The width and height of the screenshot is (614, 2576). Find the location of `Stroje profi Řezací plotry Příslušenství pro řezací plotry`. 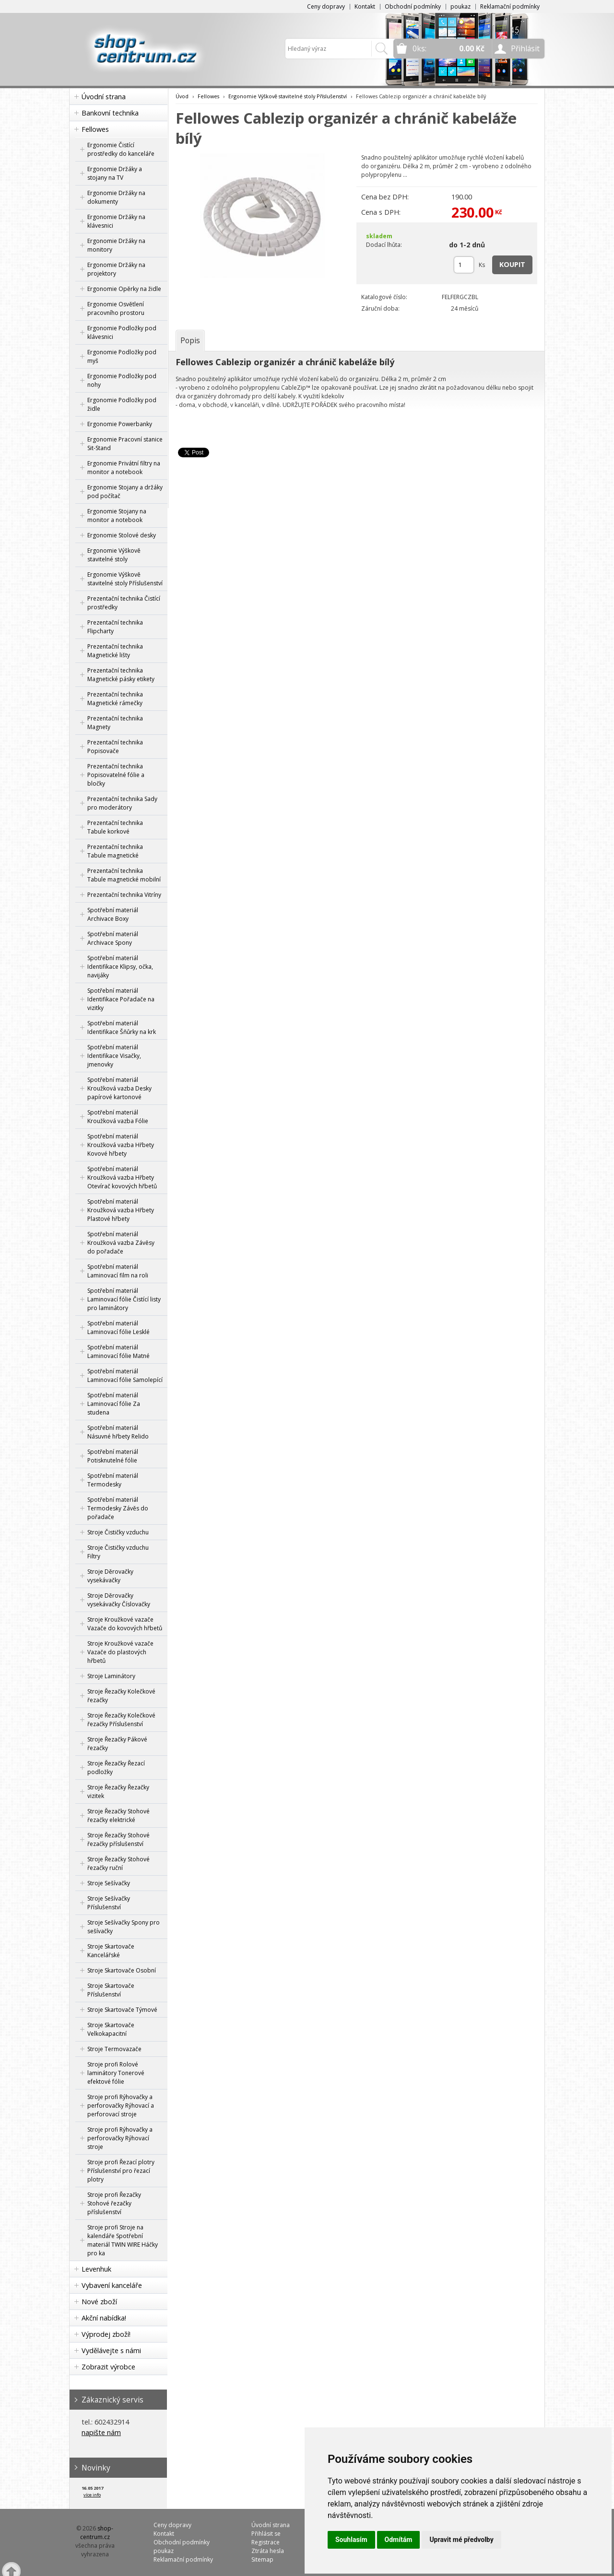

Stroje profi Řezací plotry Příslušenství pro řezací plotry is located at coordinates (120, 2170).